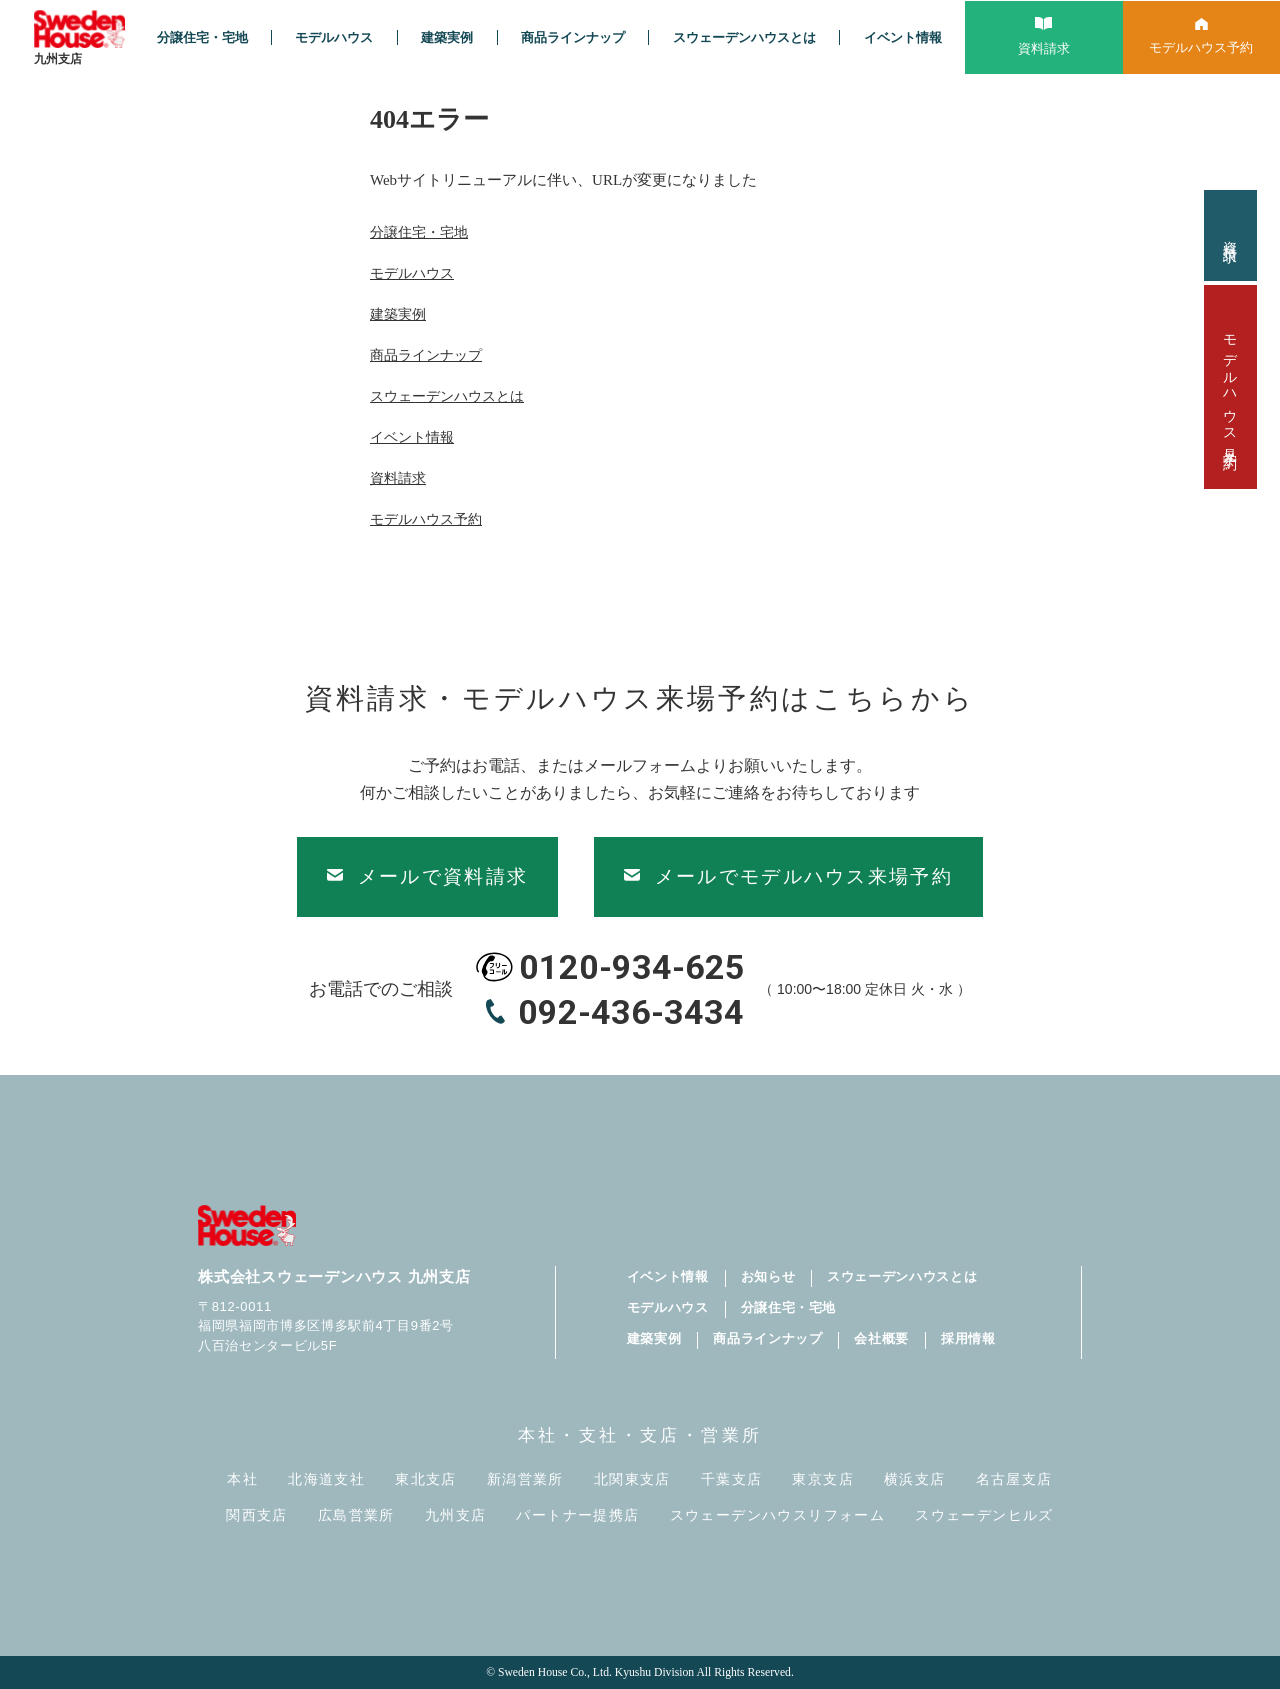 Image resolution: width=1280 pixels, height=1689 pixels. What do you see at coordinates (456, 1515) in the screenshot?
I see `九州支店` at bounding box center [456, 1515].